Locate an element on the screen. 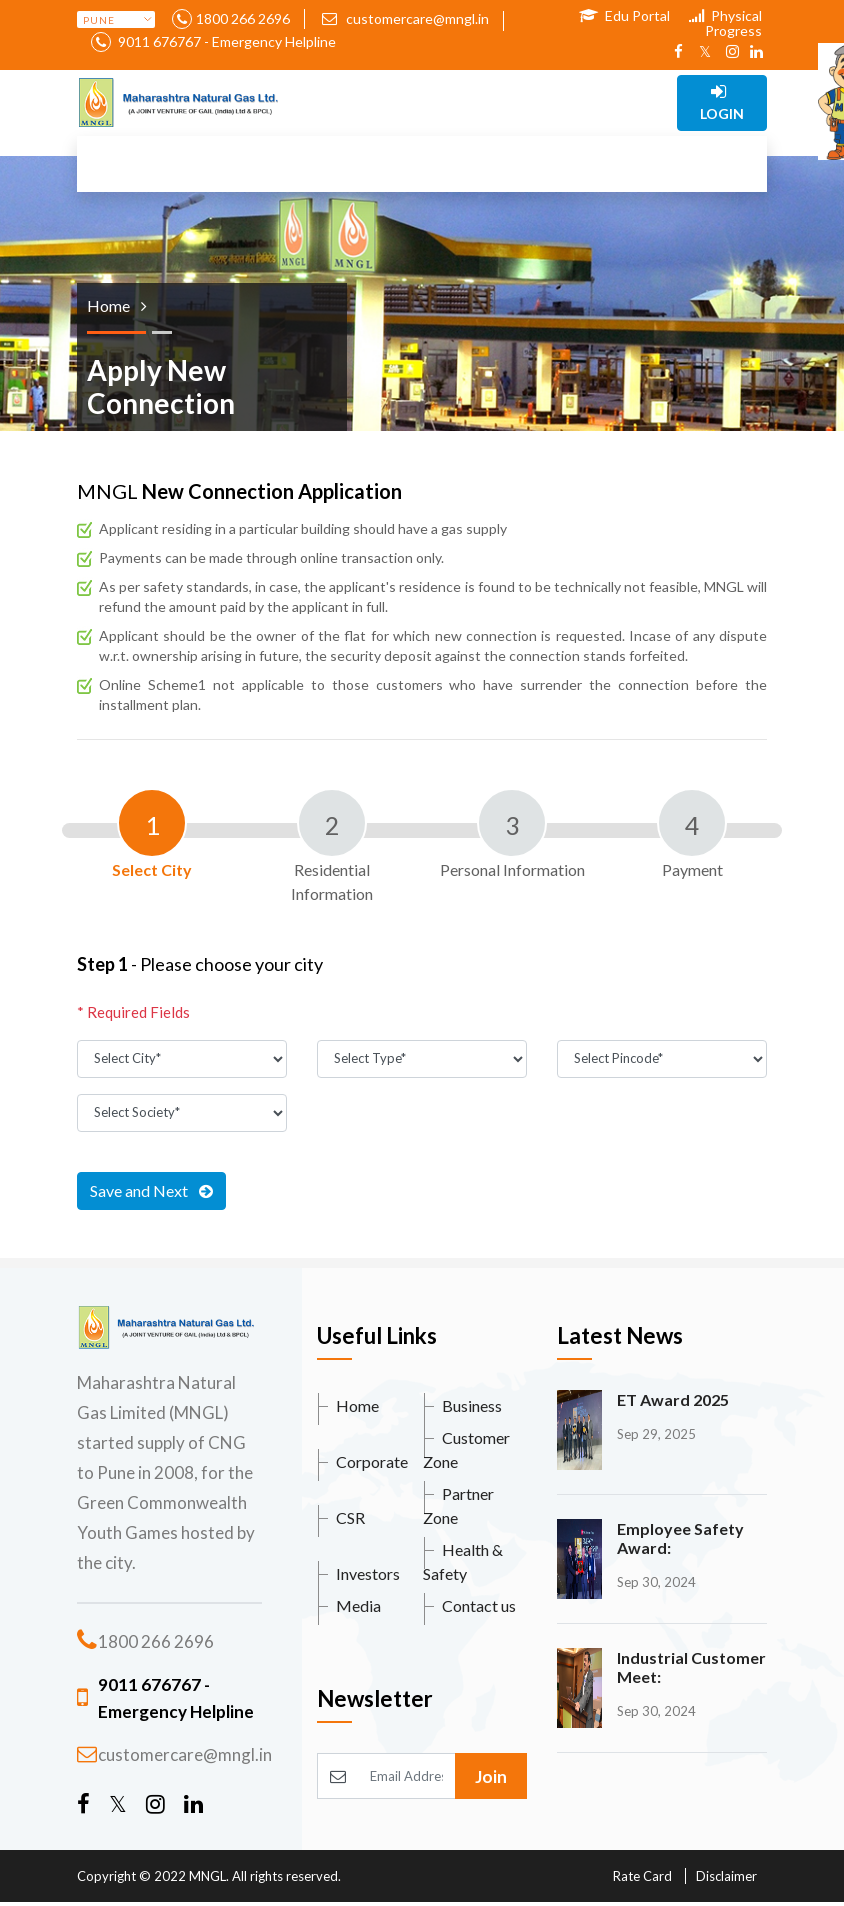 This screenshot has width=844, height=1906. Join is located at coordinates (491, 1776).